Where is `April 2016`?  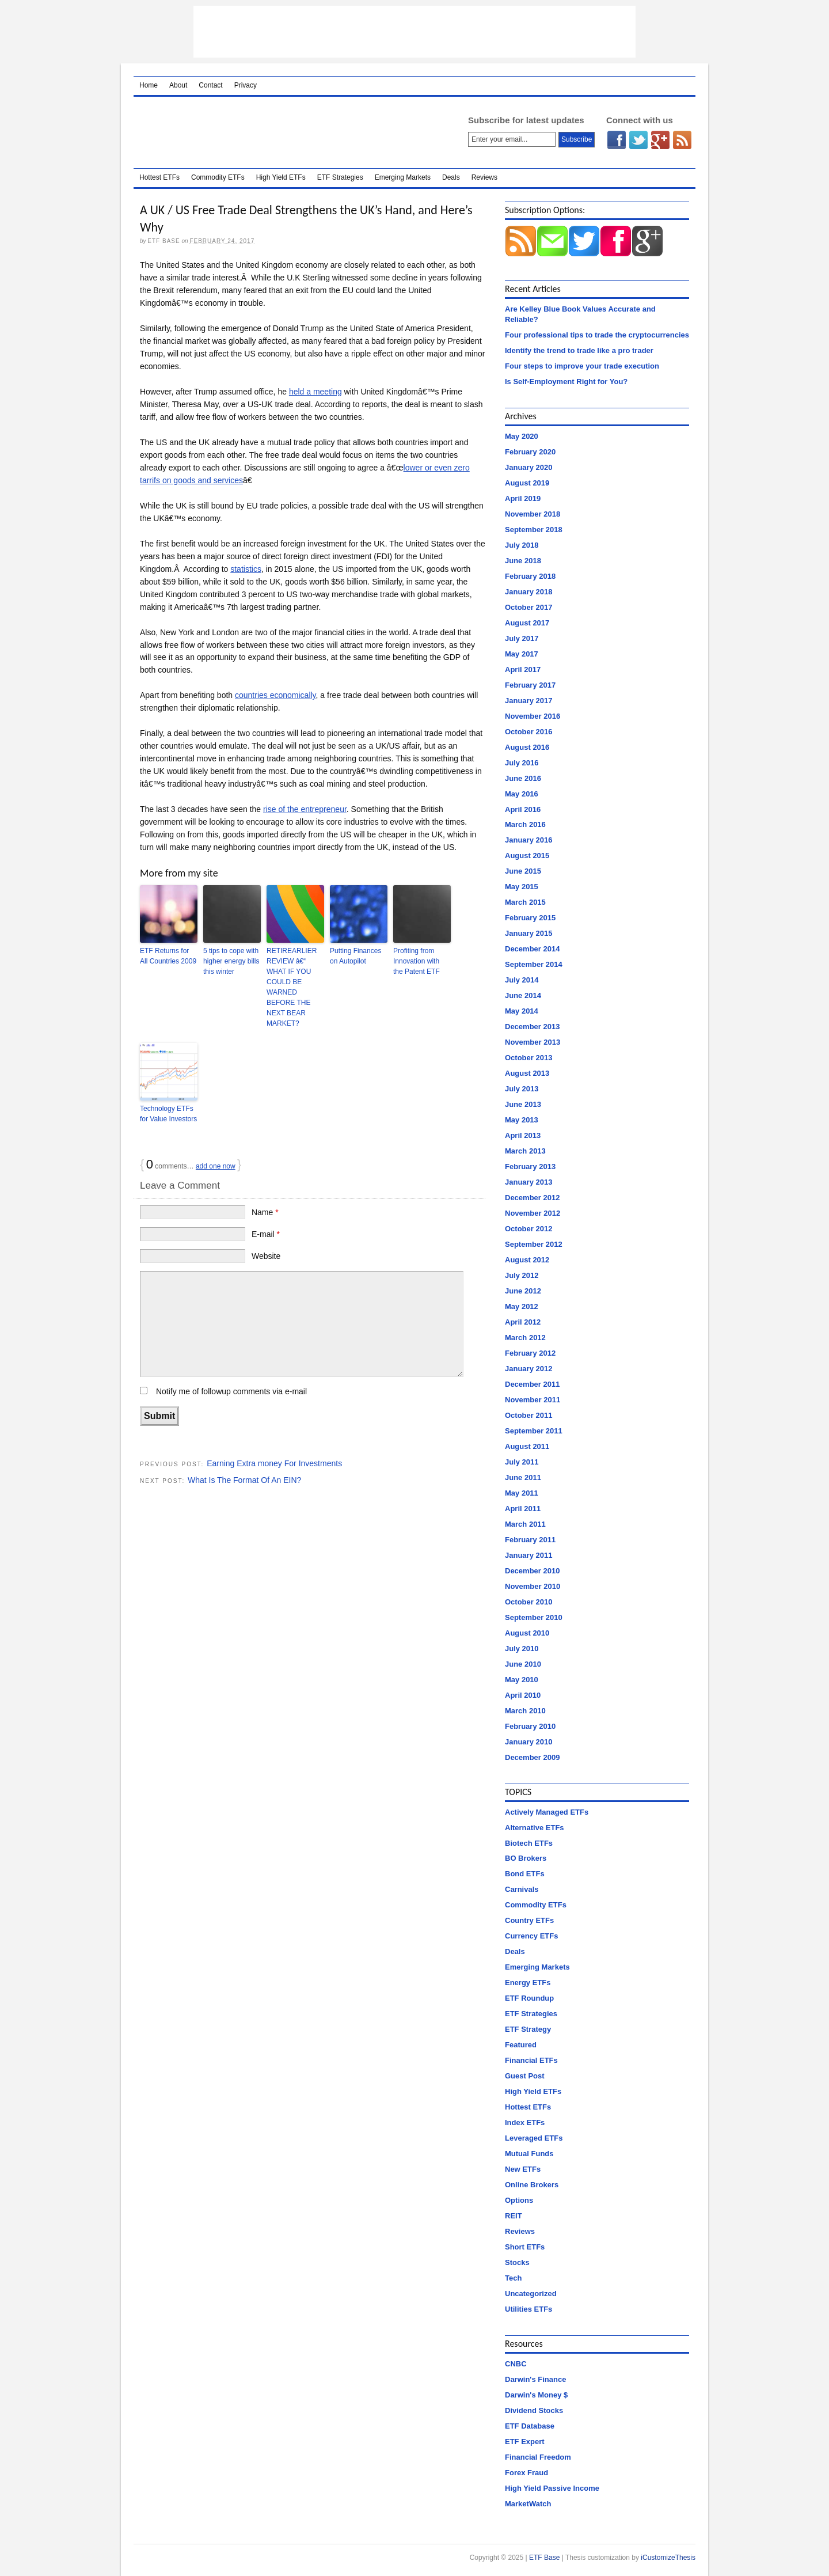
April 2016 is located at coordinates (523, 809).